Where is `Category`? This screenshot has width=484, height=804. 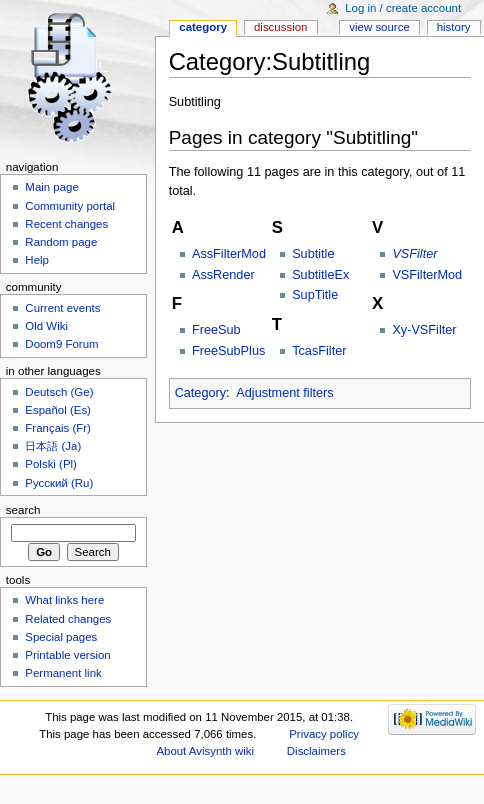 Category is located at coordinates (200, 393).